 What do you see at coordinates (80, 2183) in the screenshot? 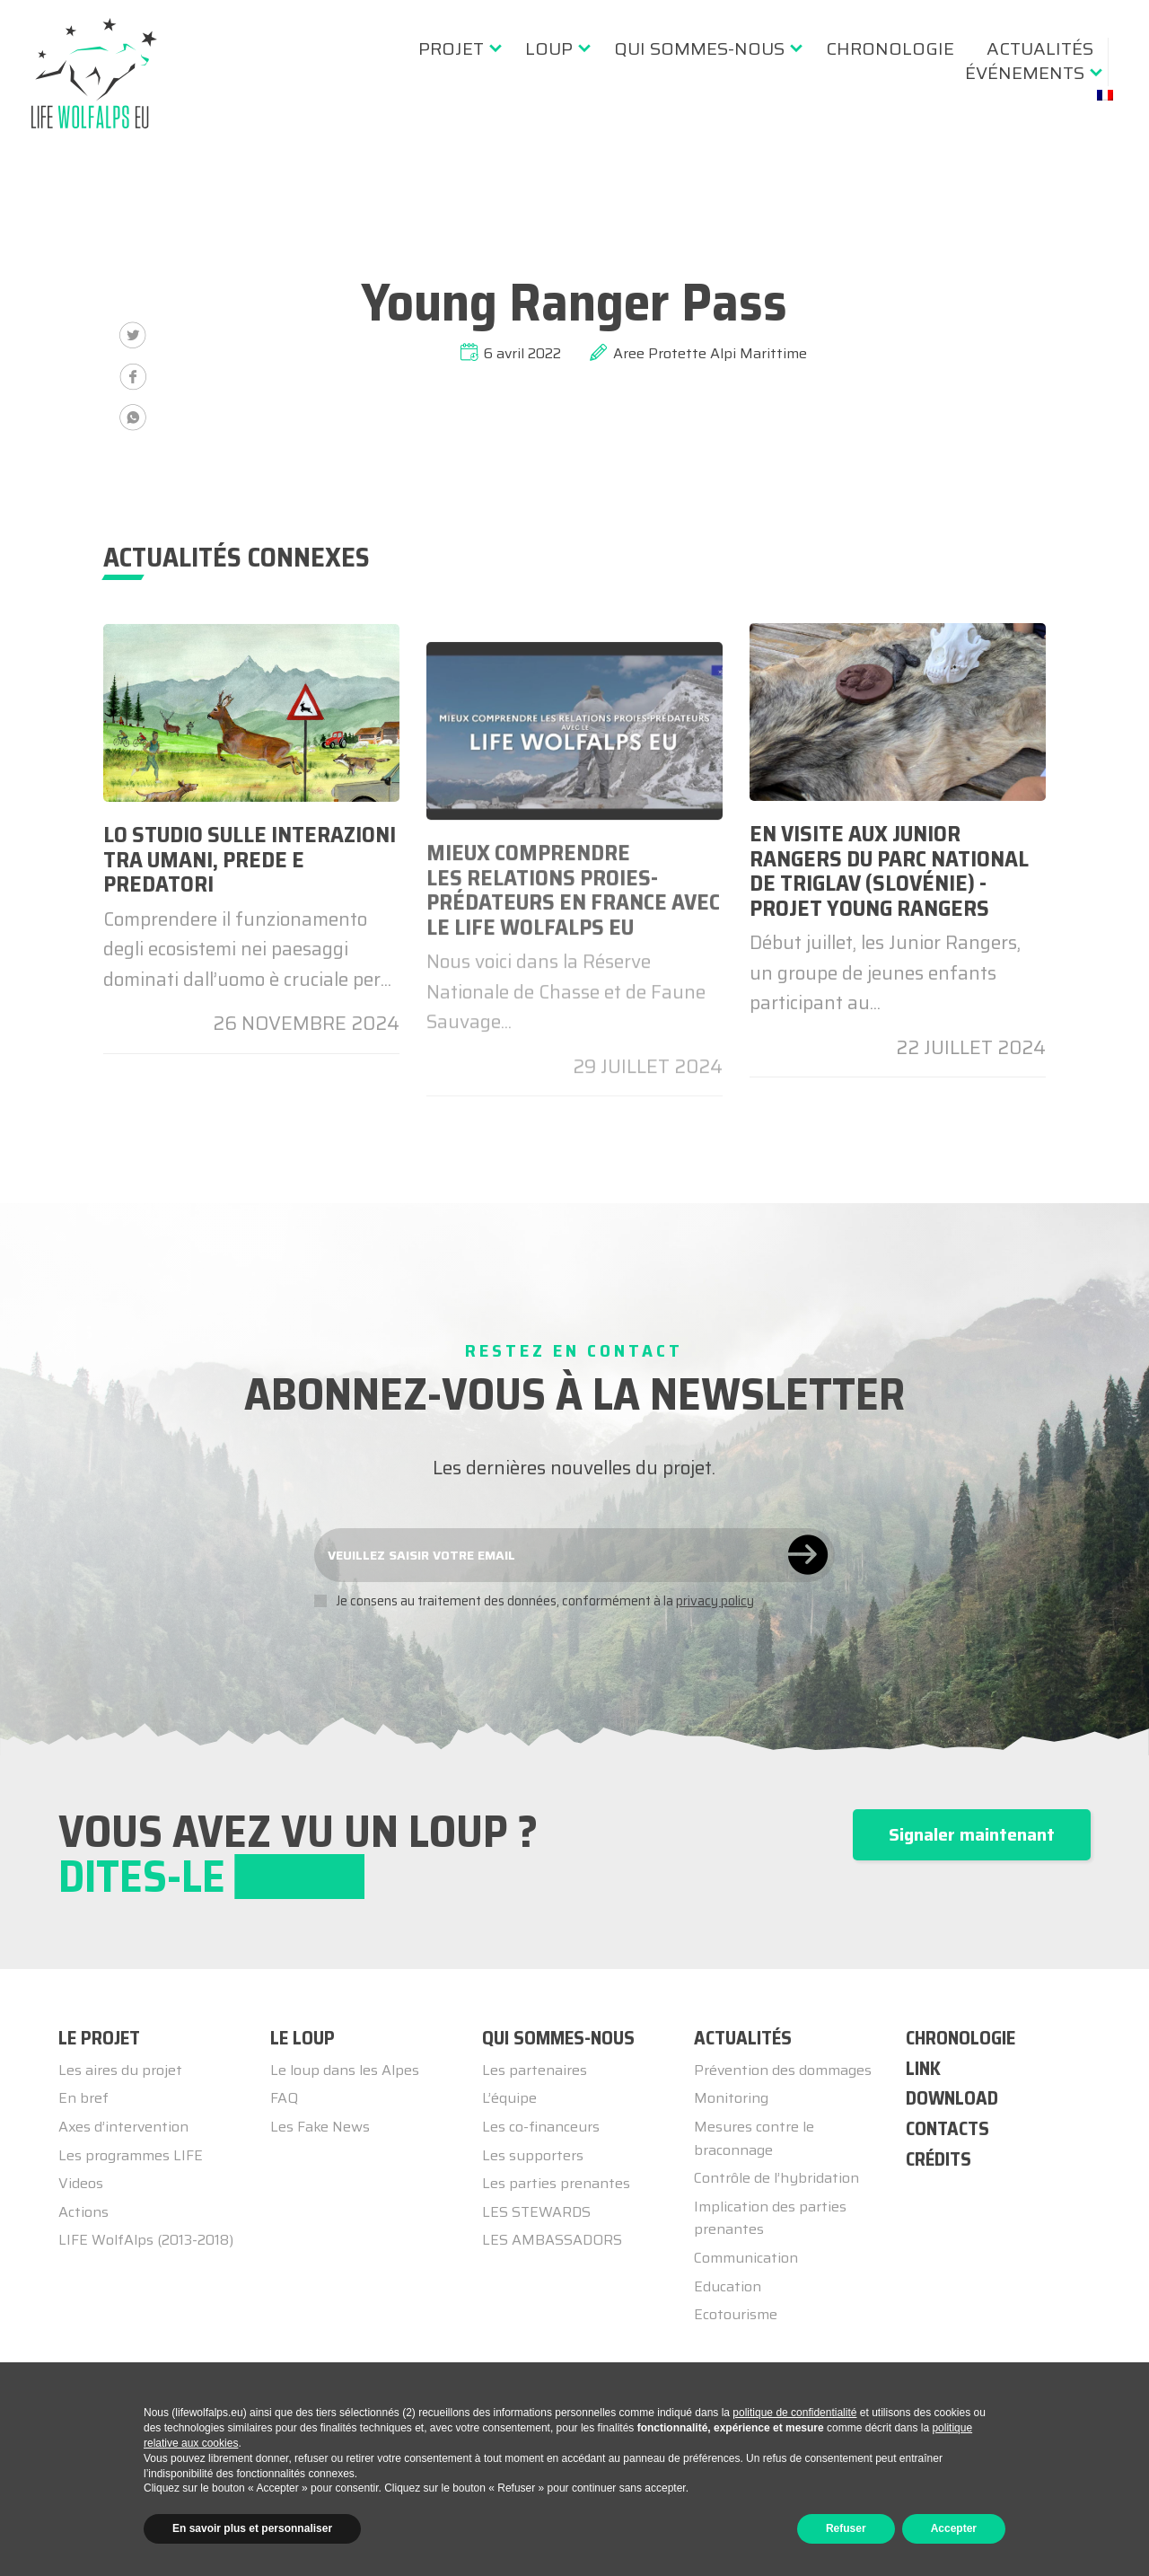
I see `Videos` at bounding box center [80, 2183].